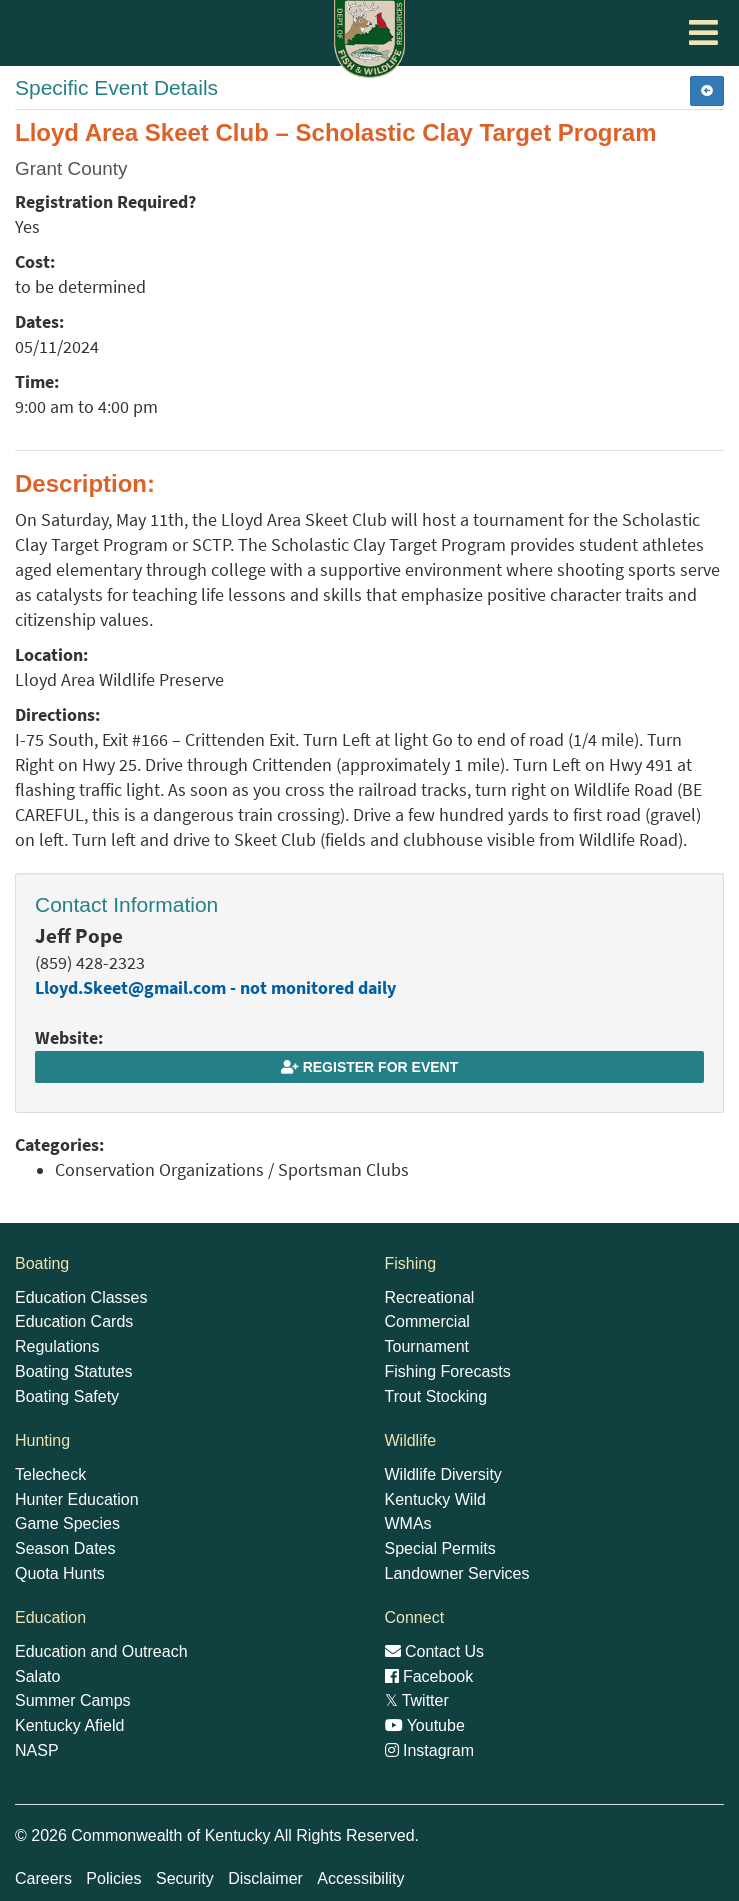 Image resolution: width=739 pixels, height=1901 pixels. I want to click on Kentucky Wild, so click(435, 1499).